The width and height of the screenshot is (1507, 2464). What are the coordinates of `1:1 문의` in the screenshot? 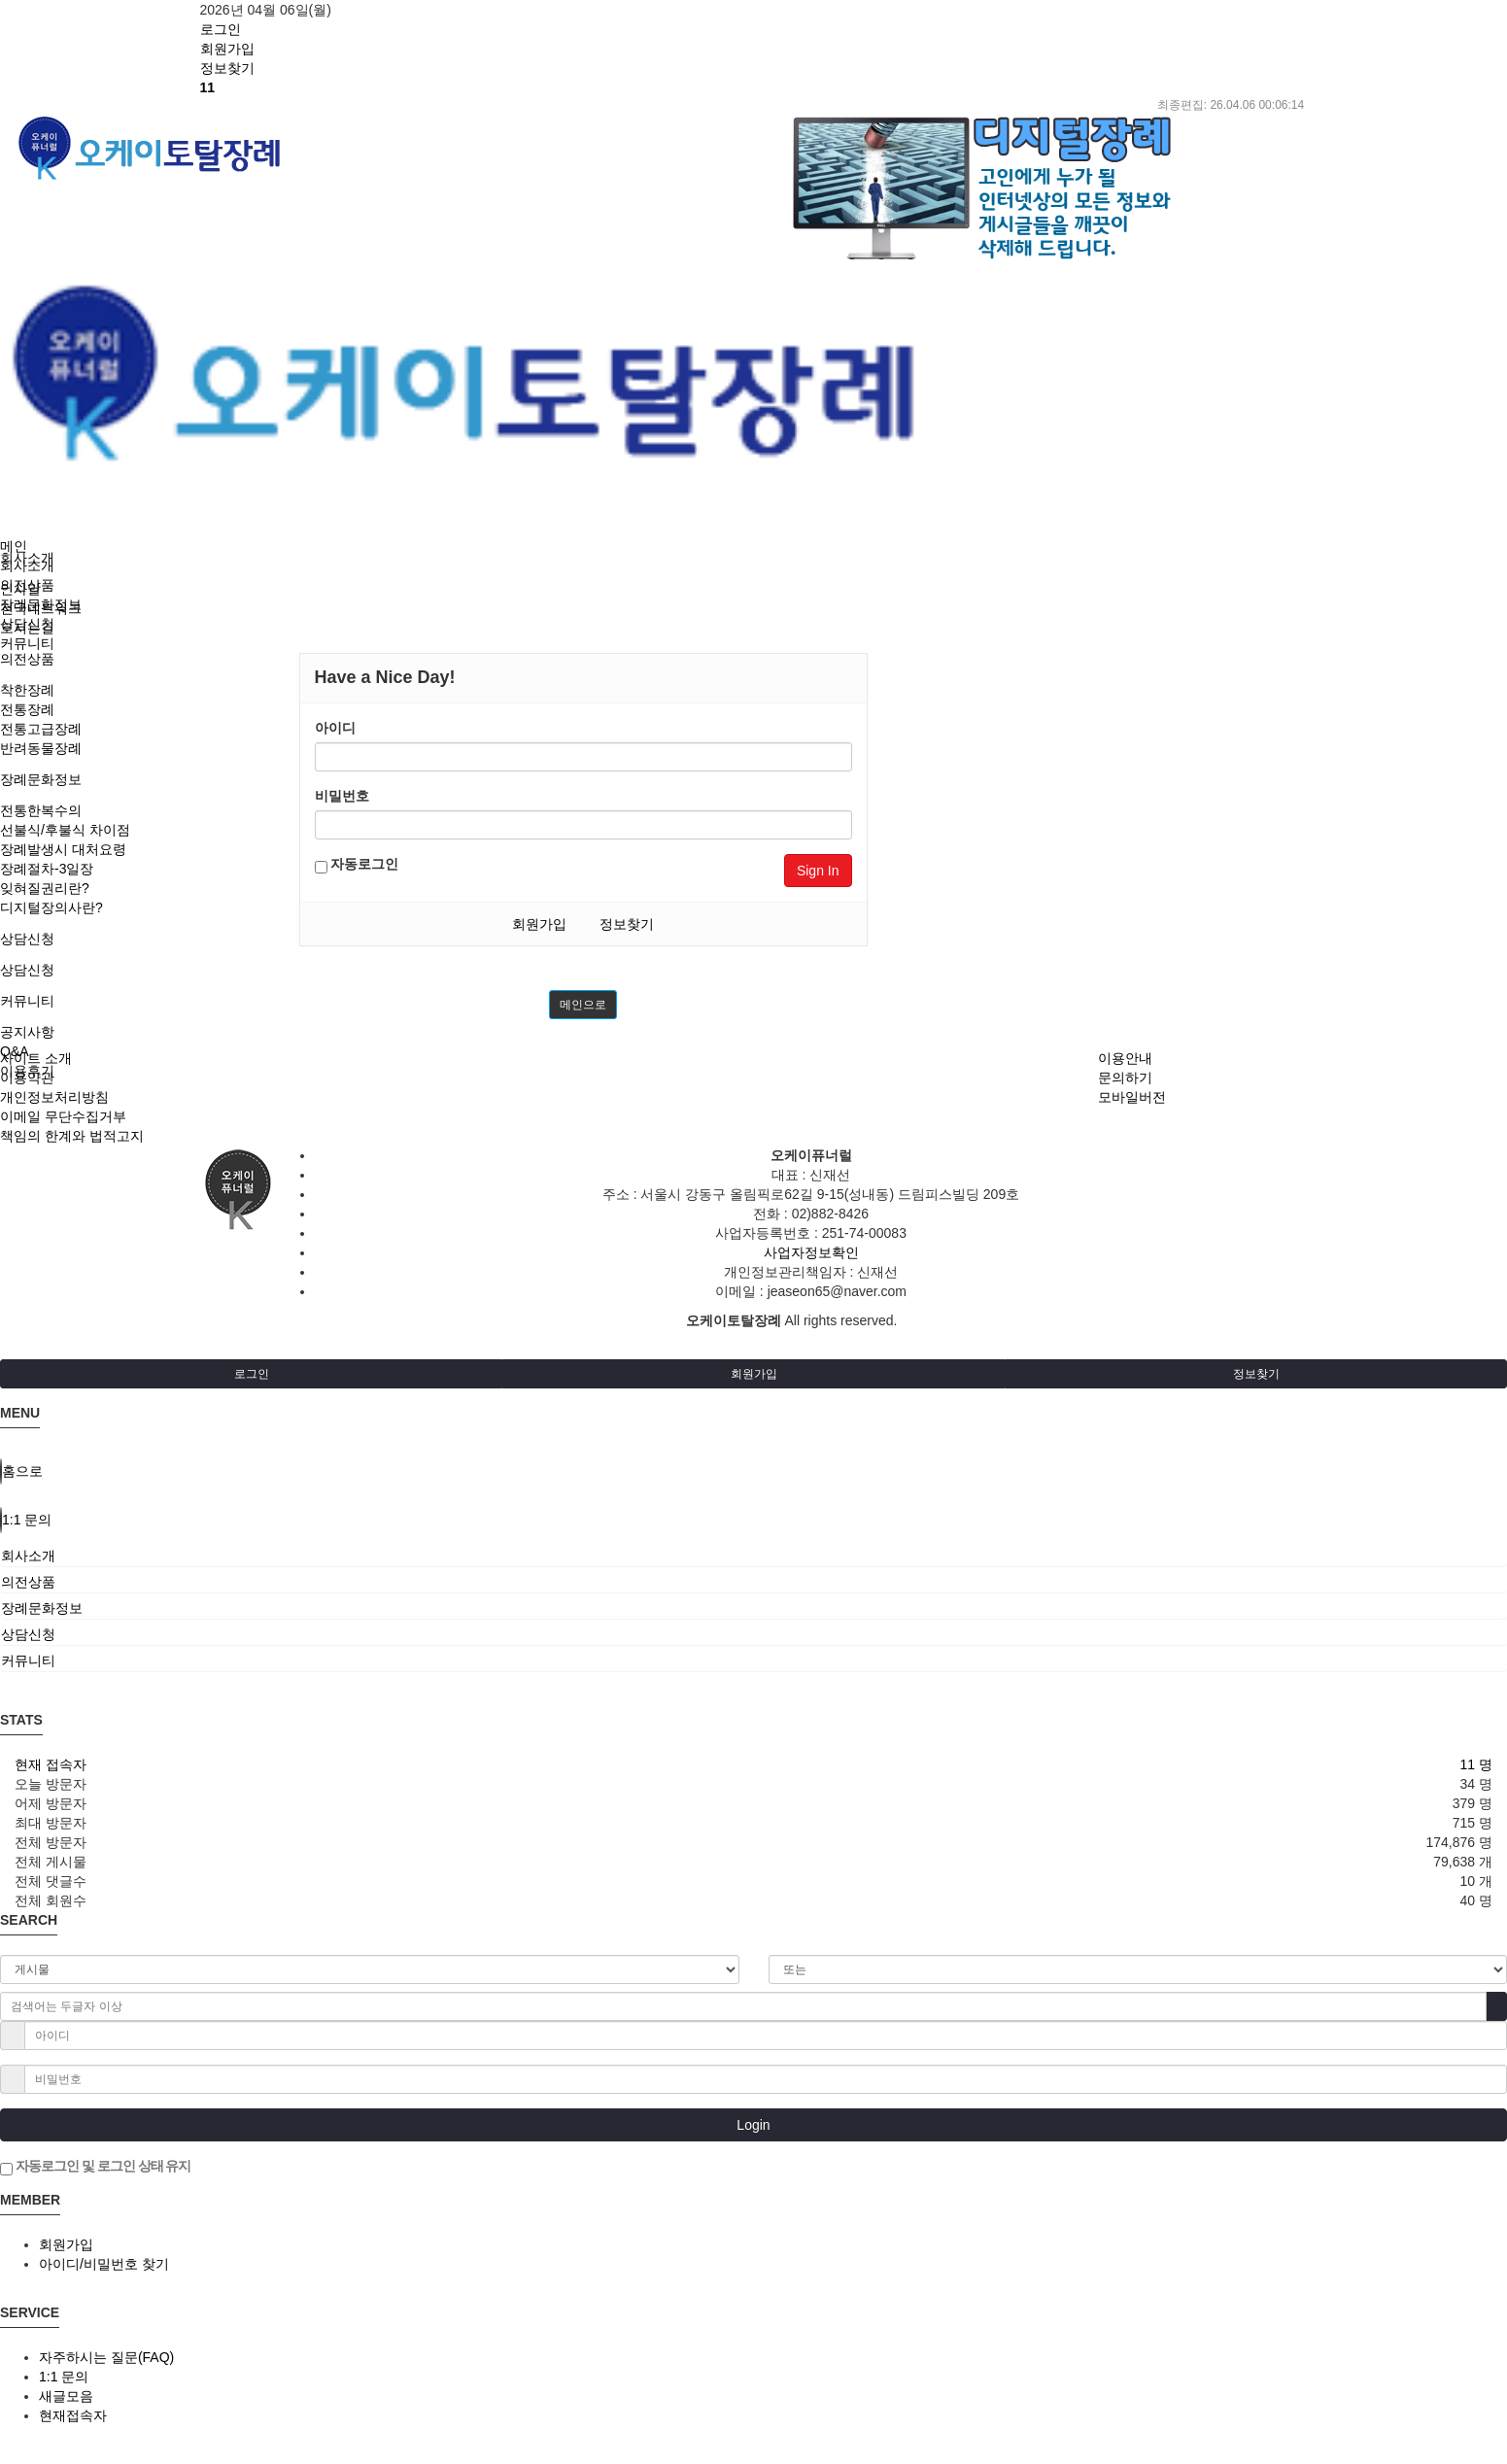 It's located at (63, 2376).